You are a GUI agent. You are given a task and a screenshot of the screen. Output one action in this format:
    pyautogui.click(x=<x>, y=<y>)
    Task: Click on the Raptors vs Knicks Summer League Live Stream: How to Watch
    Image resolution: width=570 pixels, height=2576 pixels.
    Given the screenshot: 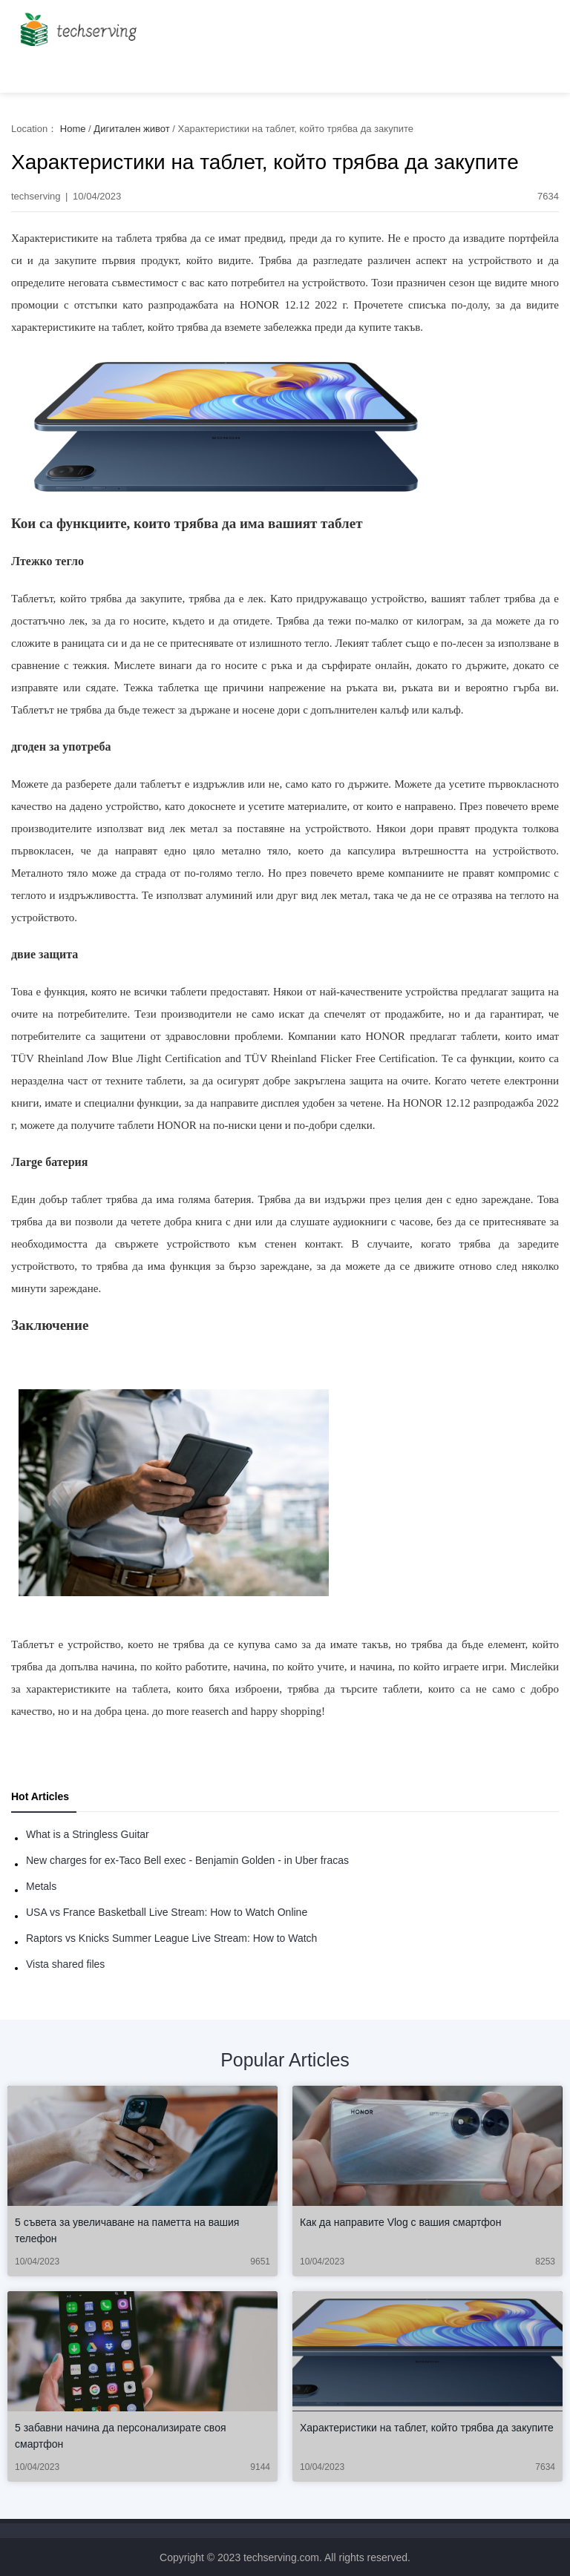 What is the action you would take?
    pyautogui.click(x=171, y=1938)
    